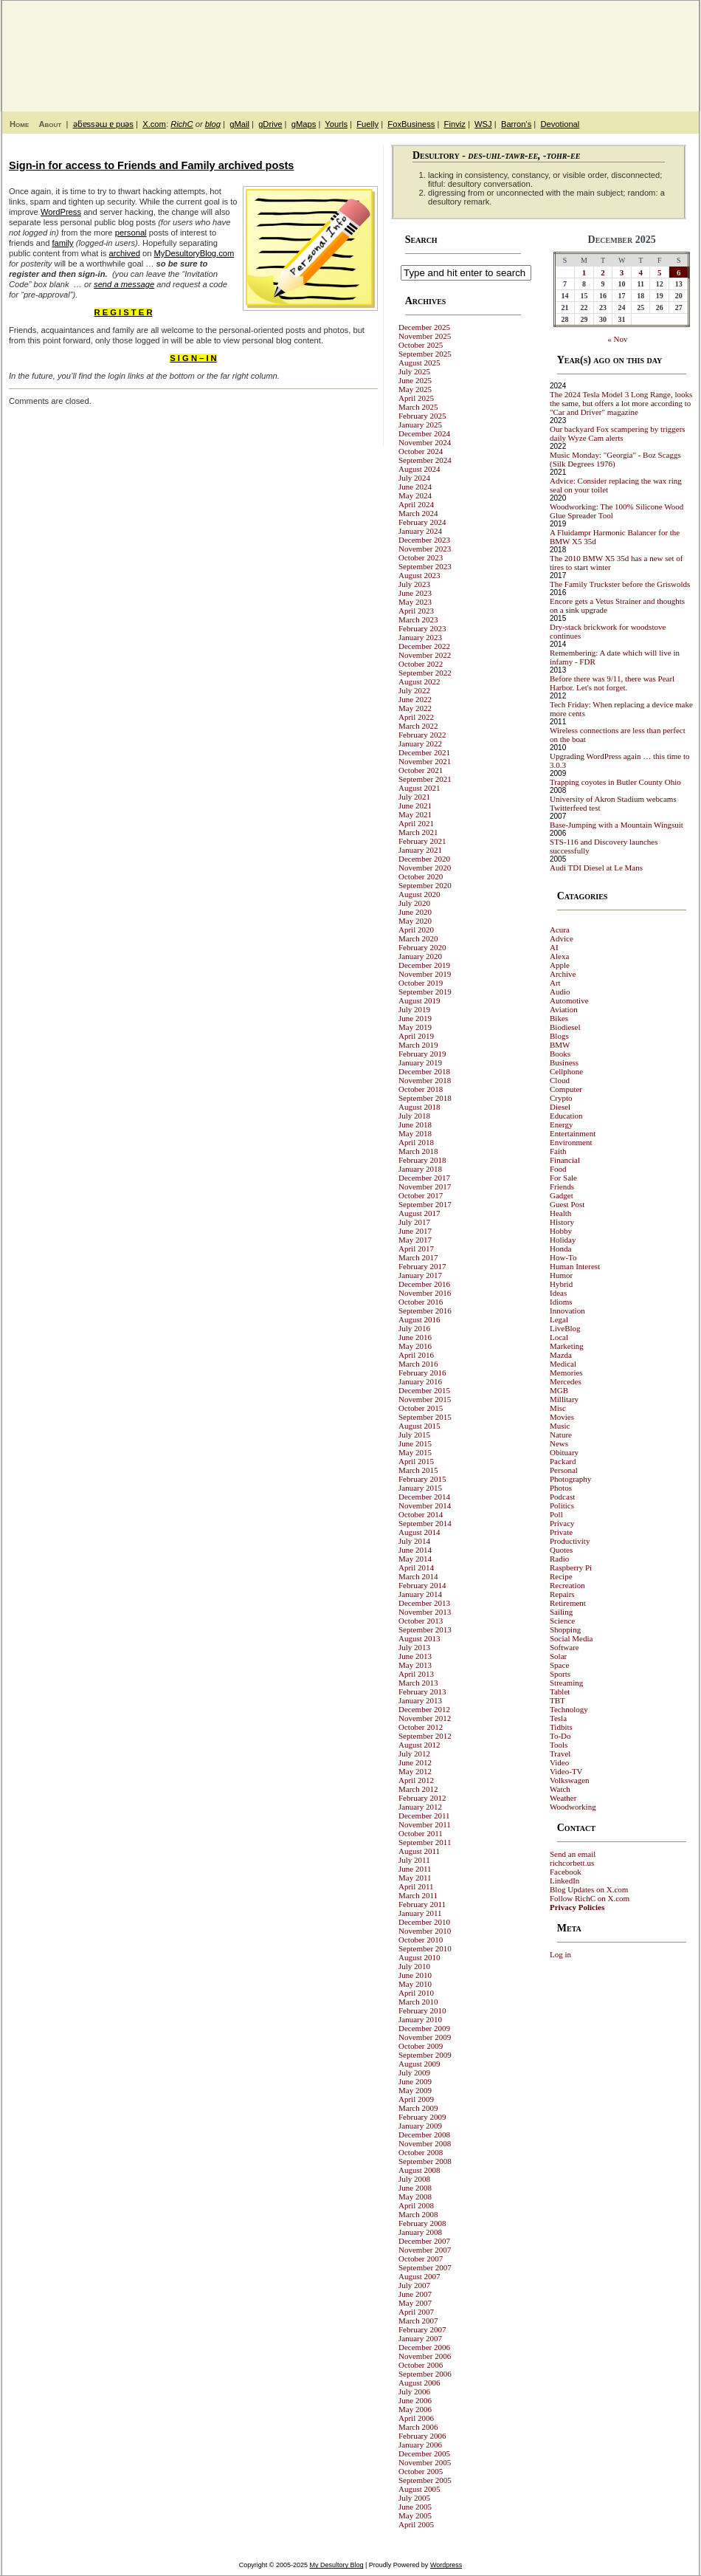  Describe the element at coordinates (420, 2258) in the screenshot. I see `October 2007` at that location.